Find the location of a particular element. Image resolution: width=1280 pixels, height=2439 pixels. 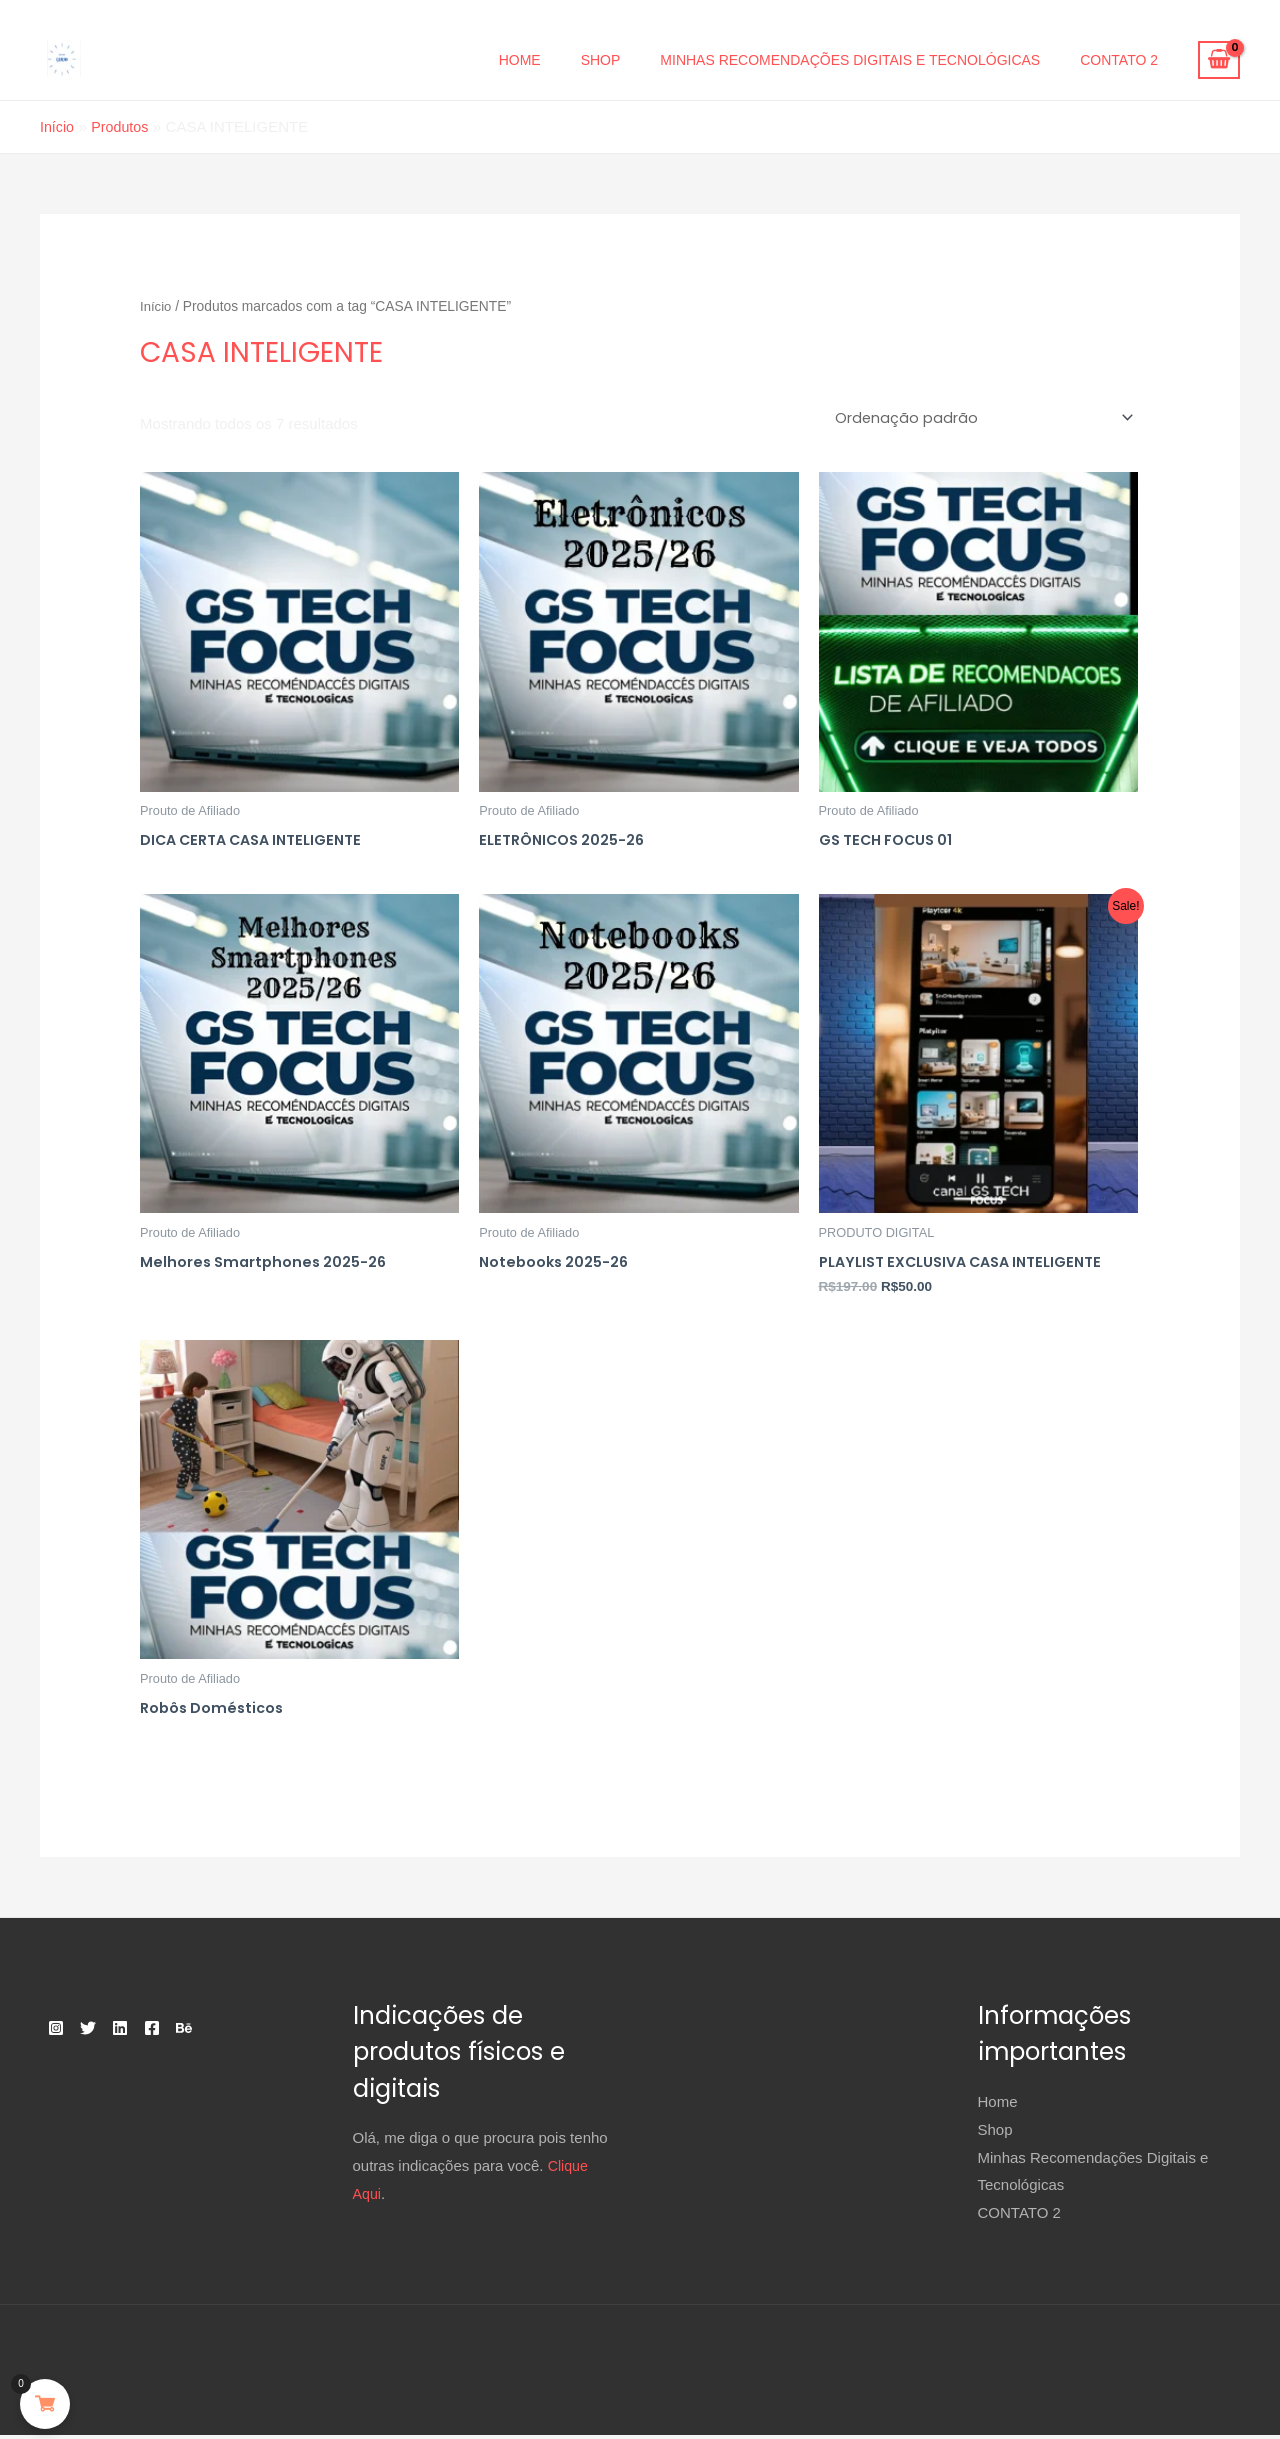

[Twitter] is located at coordinates (100, 2032).